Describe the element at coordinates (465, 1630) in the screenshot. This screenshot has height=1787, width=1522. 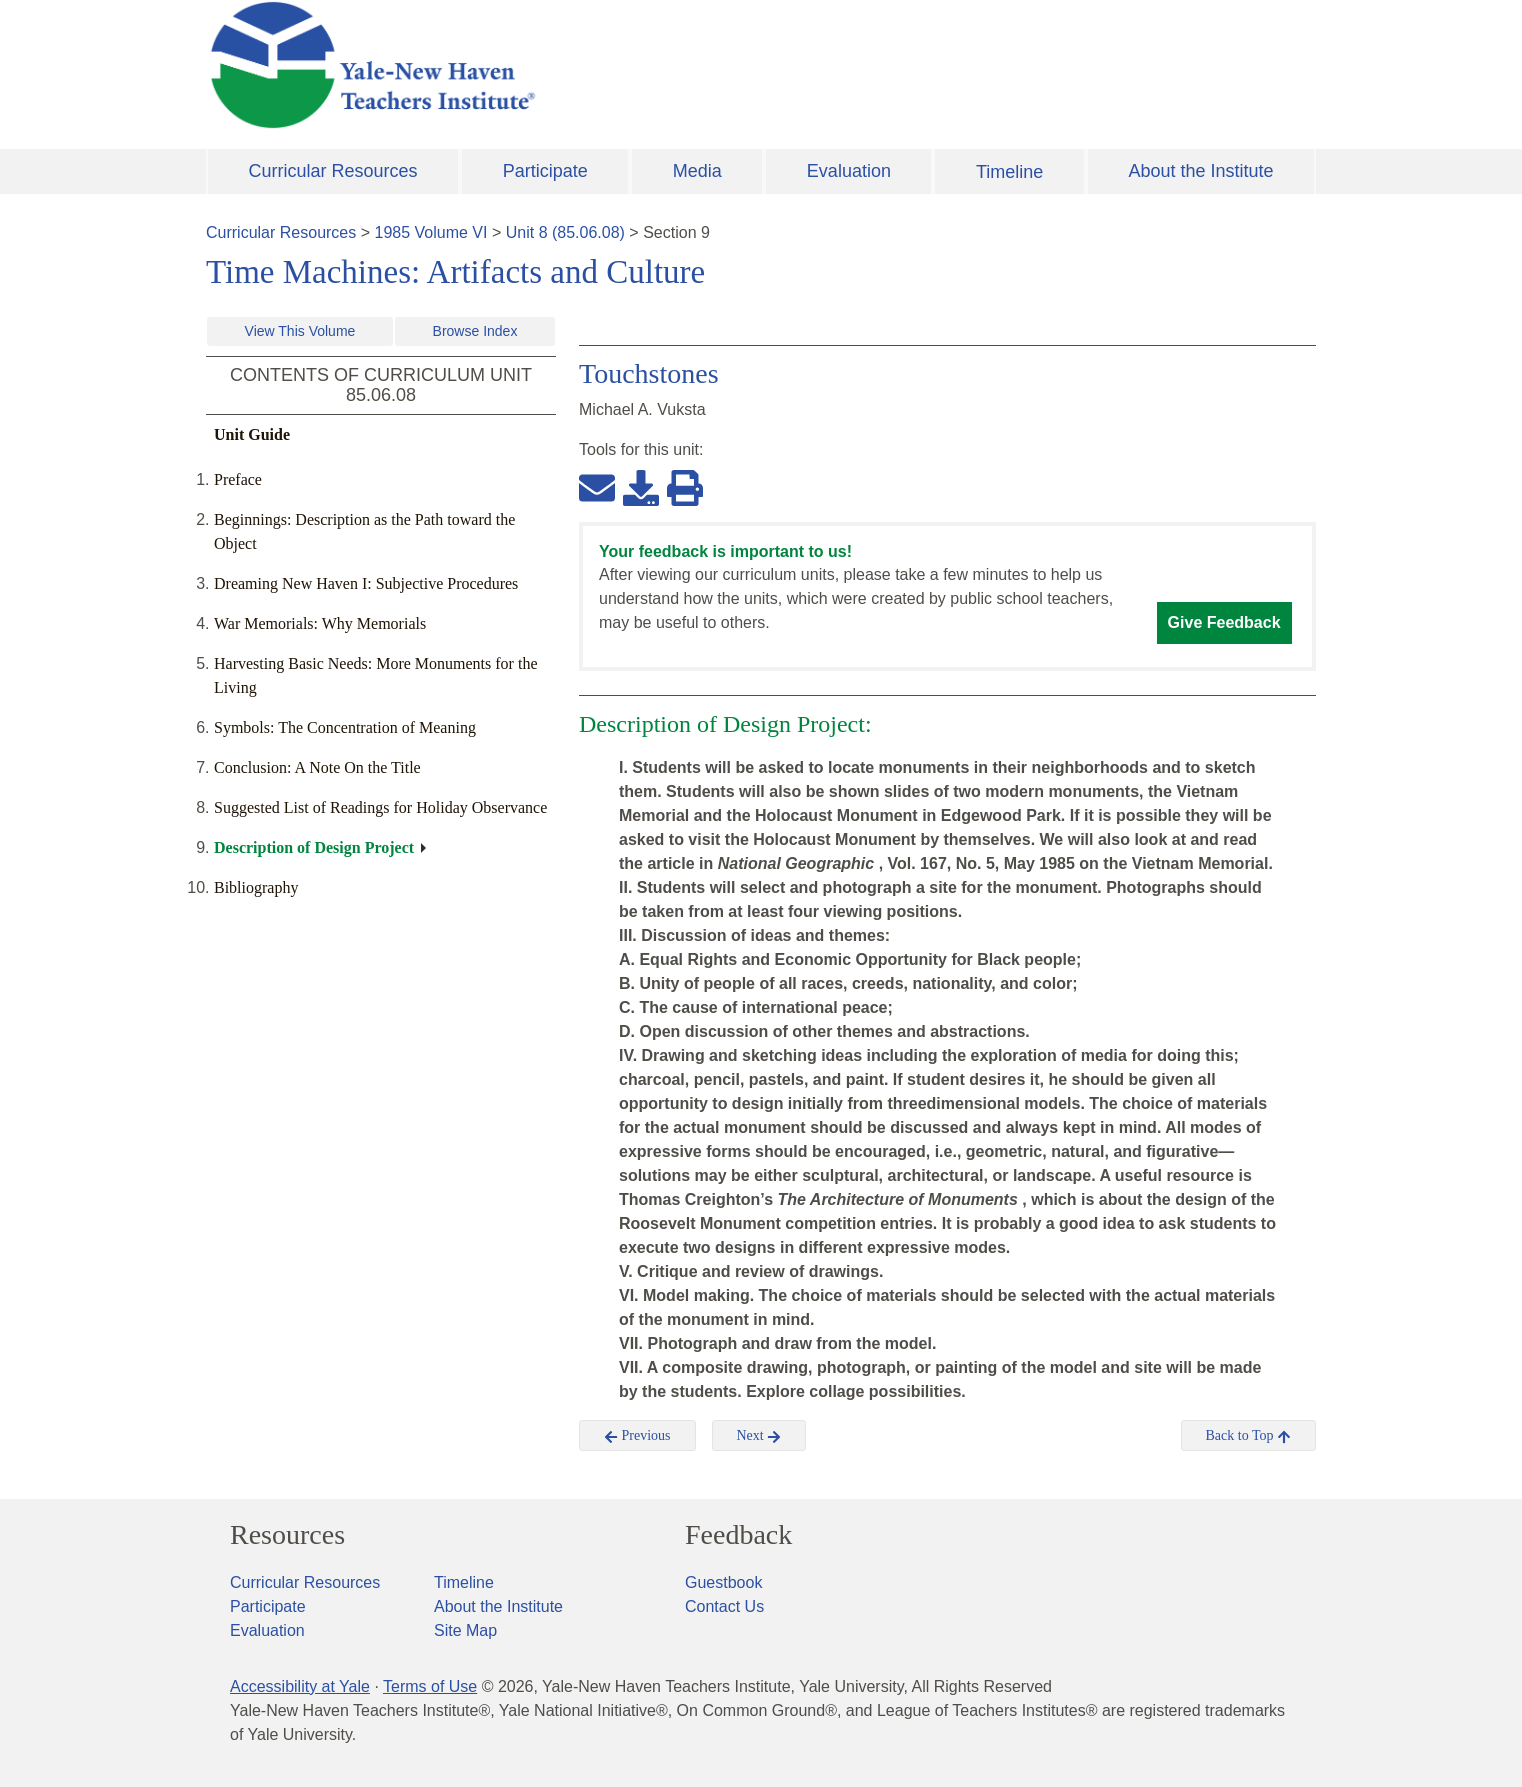
I see `Site Map` at that location.